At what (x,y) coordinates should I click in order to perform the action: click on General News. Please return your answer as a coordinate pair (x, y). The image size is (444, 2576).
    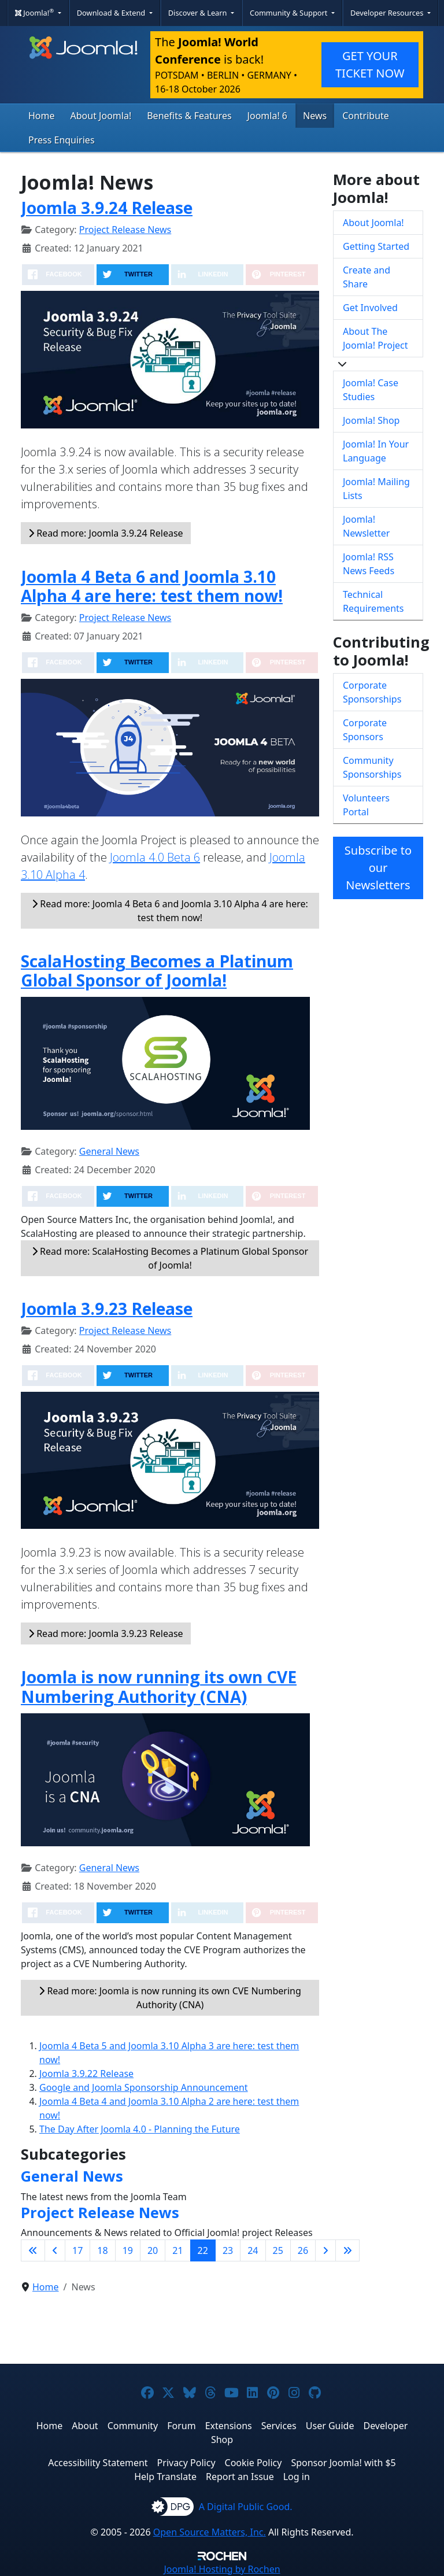
    Looking at the image, I should click on (109, 1151).